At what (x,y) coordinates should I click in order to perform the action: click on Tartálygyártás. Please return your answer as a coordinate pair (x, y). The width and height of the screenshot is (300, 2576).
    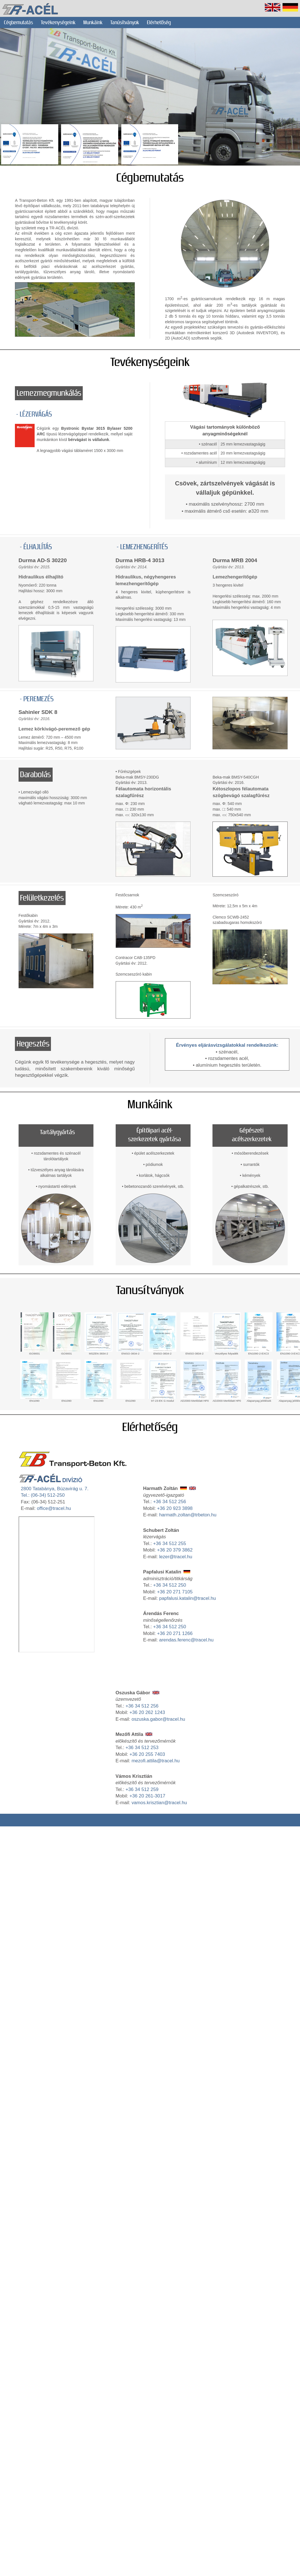
    Looking at the image, I should click on (57, 1132).